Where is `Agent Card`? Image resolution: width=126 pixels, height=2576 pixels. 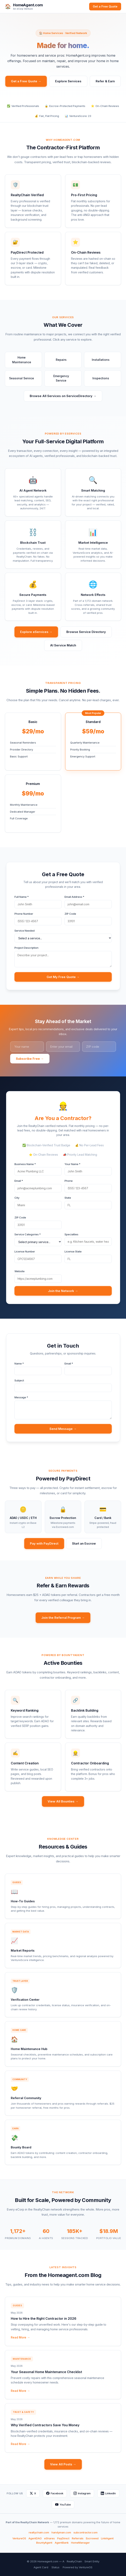 Agent Card is located at coordinates (41, 2567).